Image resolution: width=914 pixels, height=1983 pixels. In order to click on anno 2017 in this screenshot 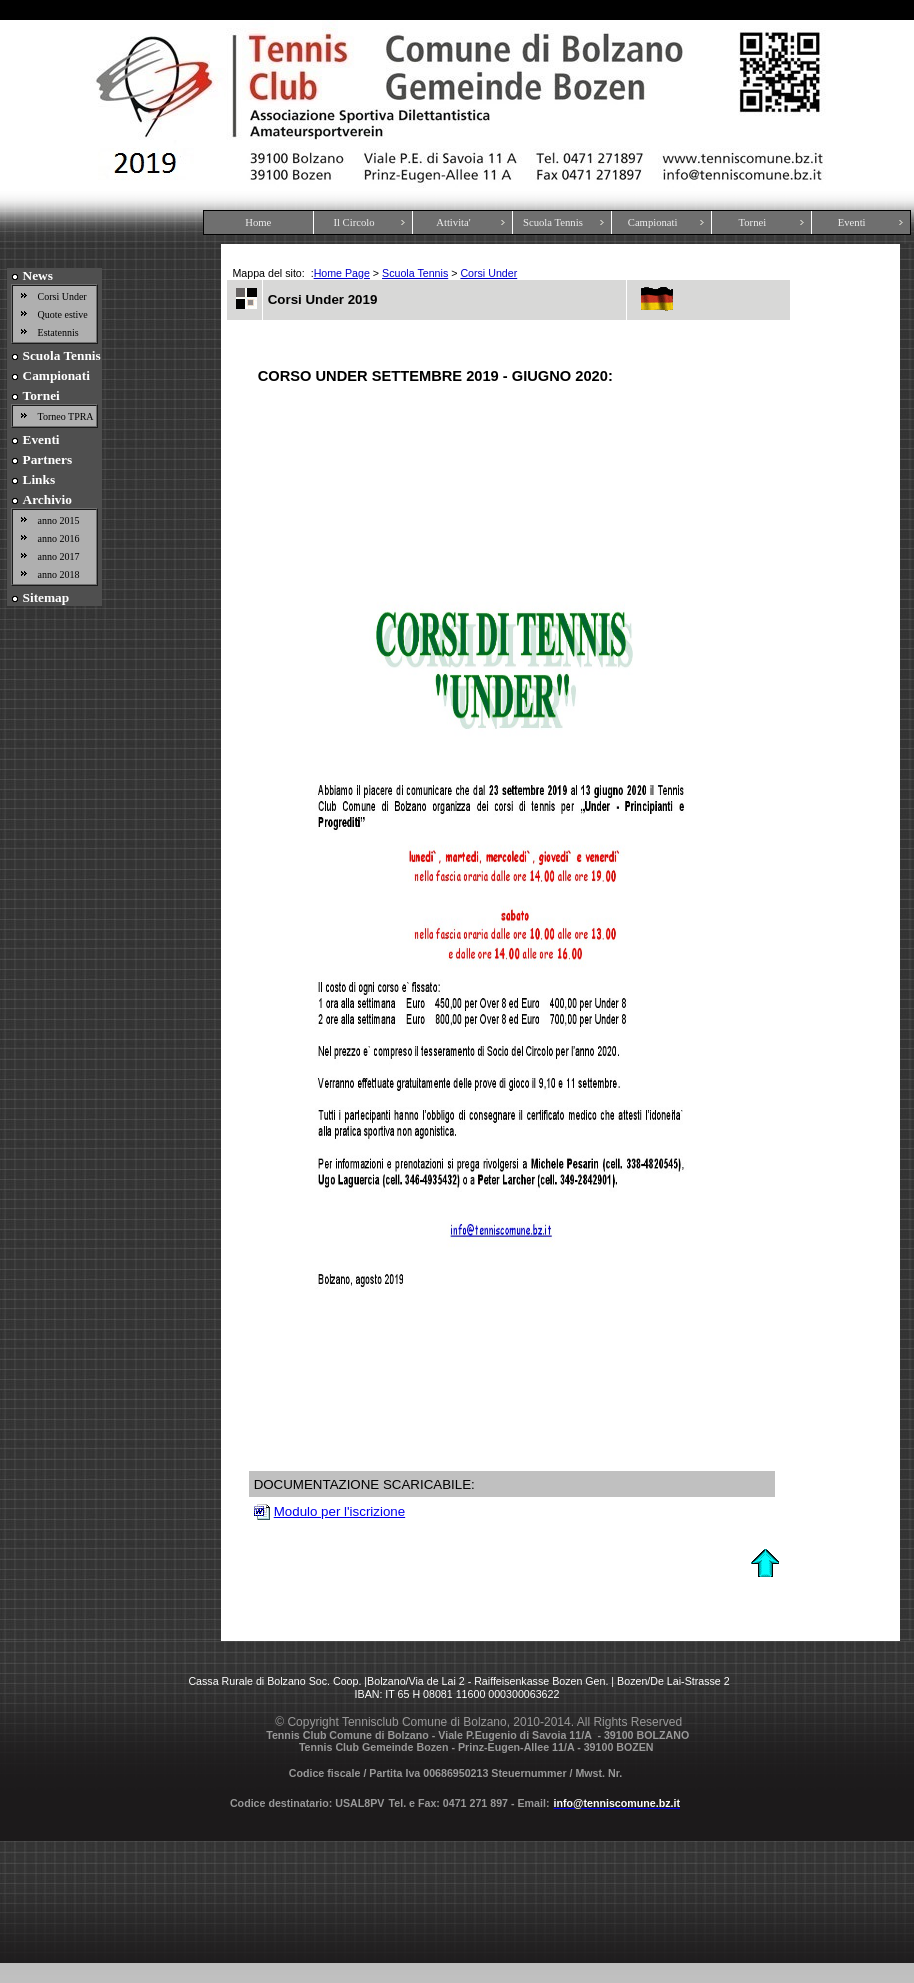, I will do `click(59, 556)`.